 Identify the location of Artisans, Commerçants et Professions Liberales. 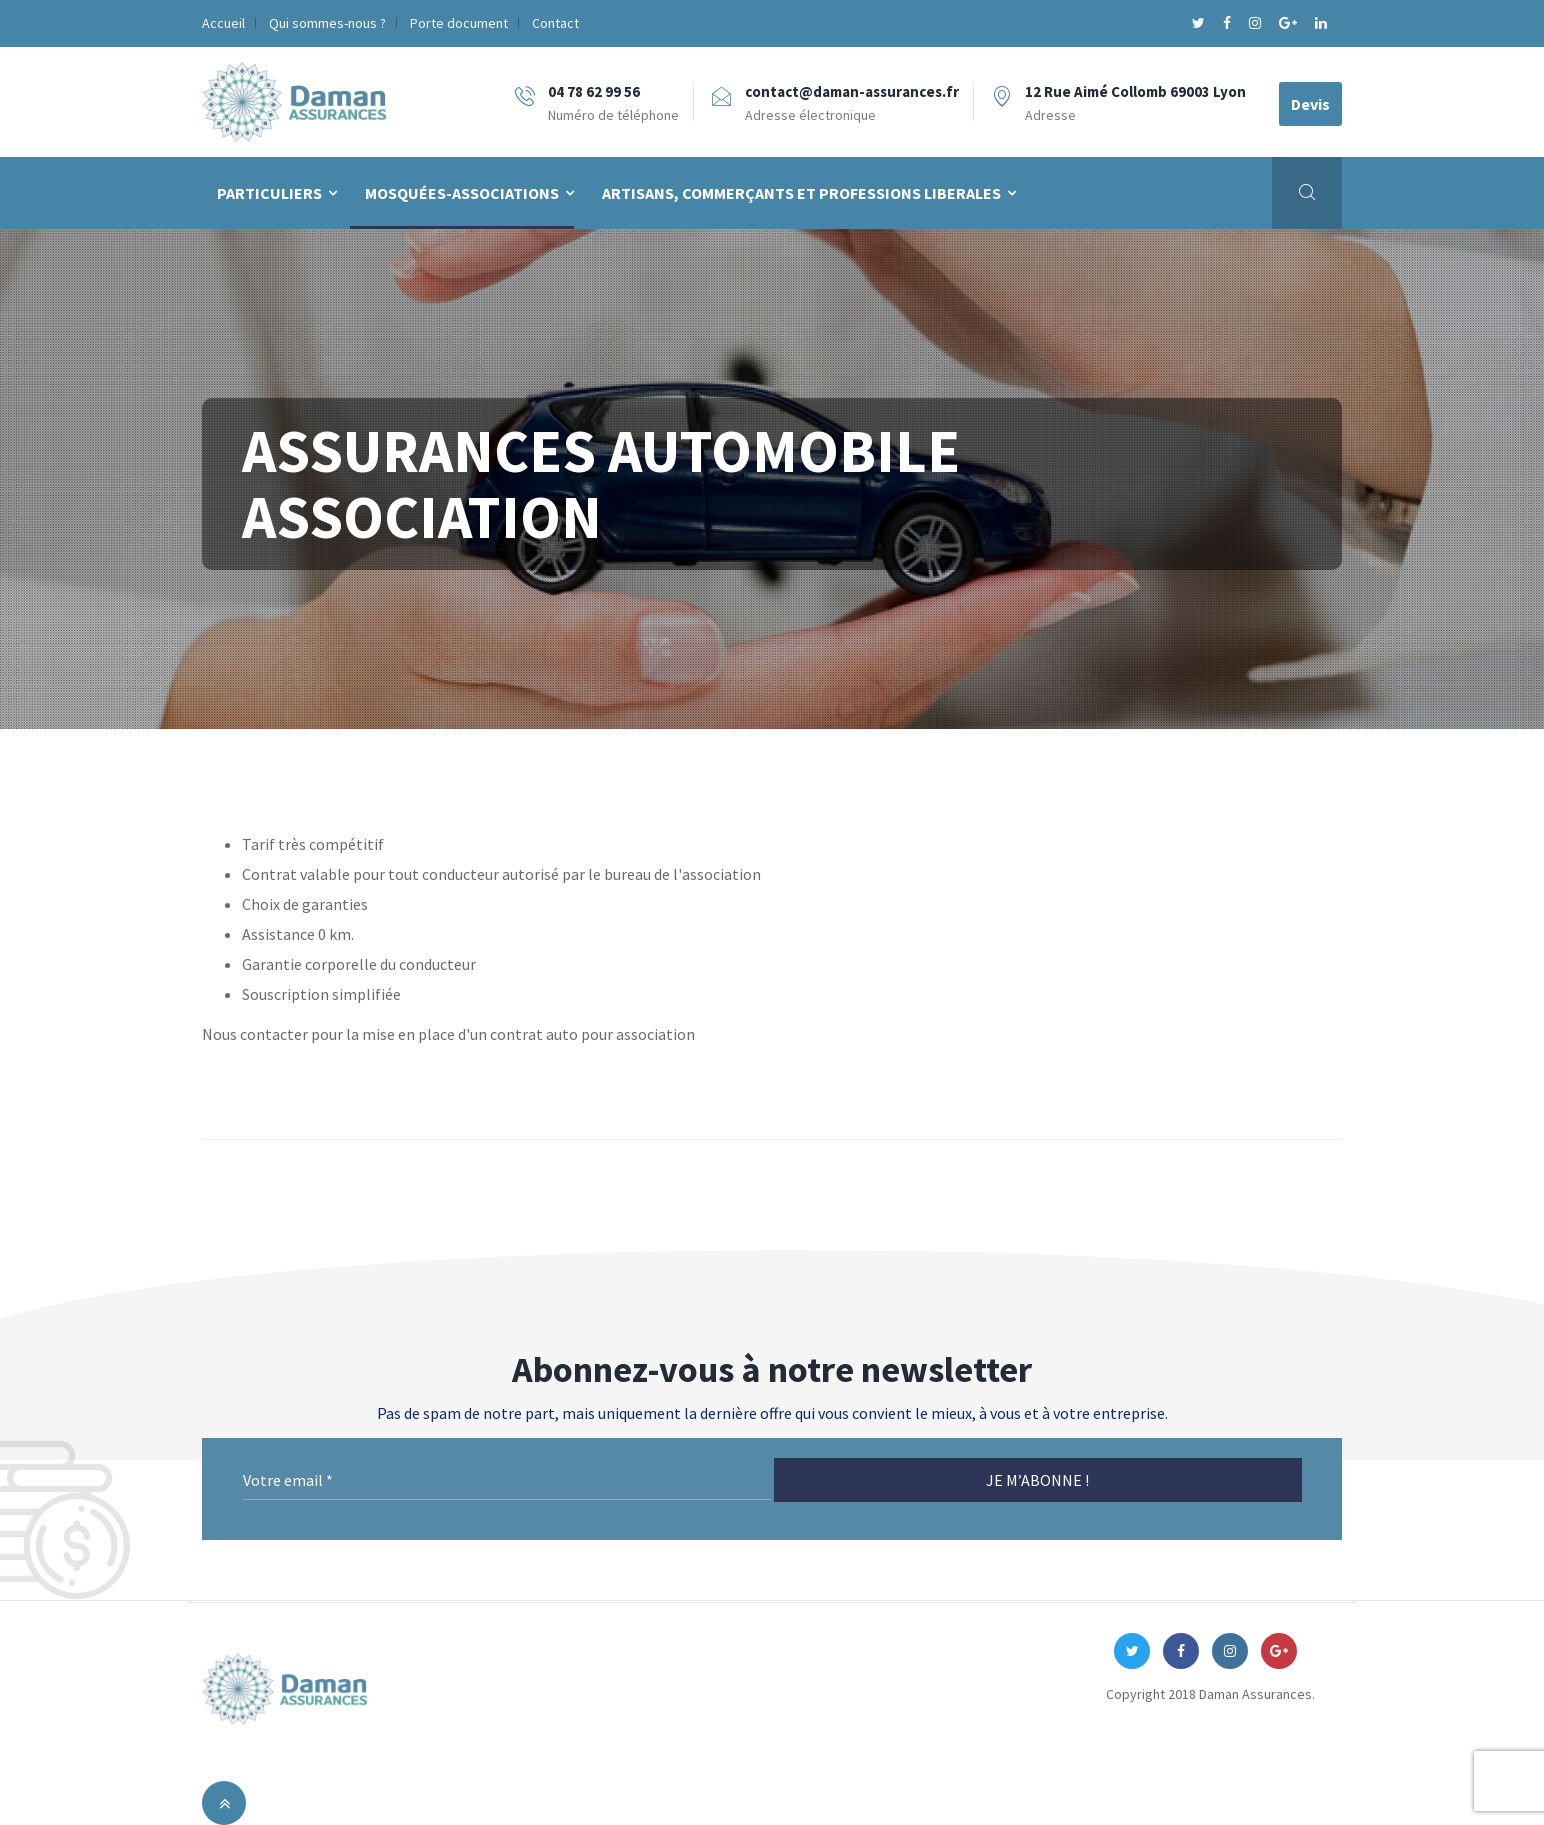
(801, 193).